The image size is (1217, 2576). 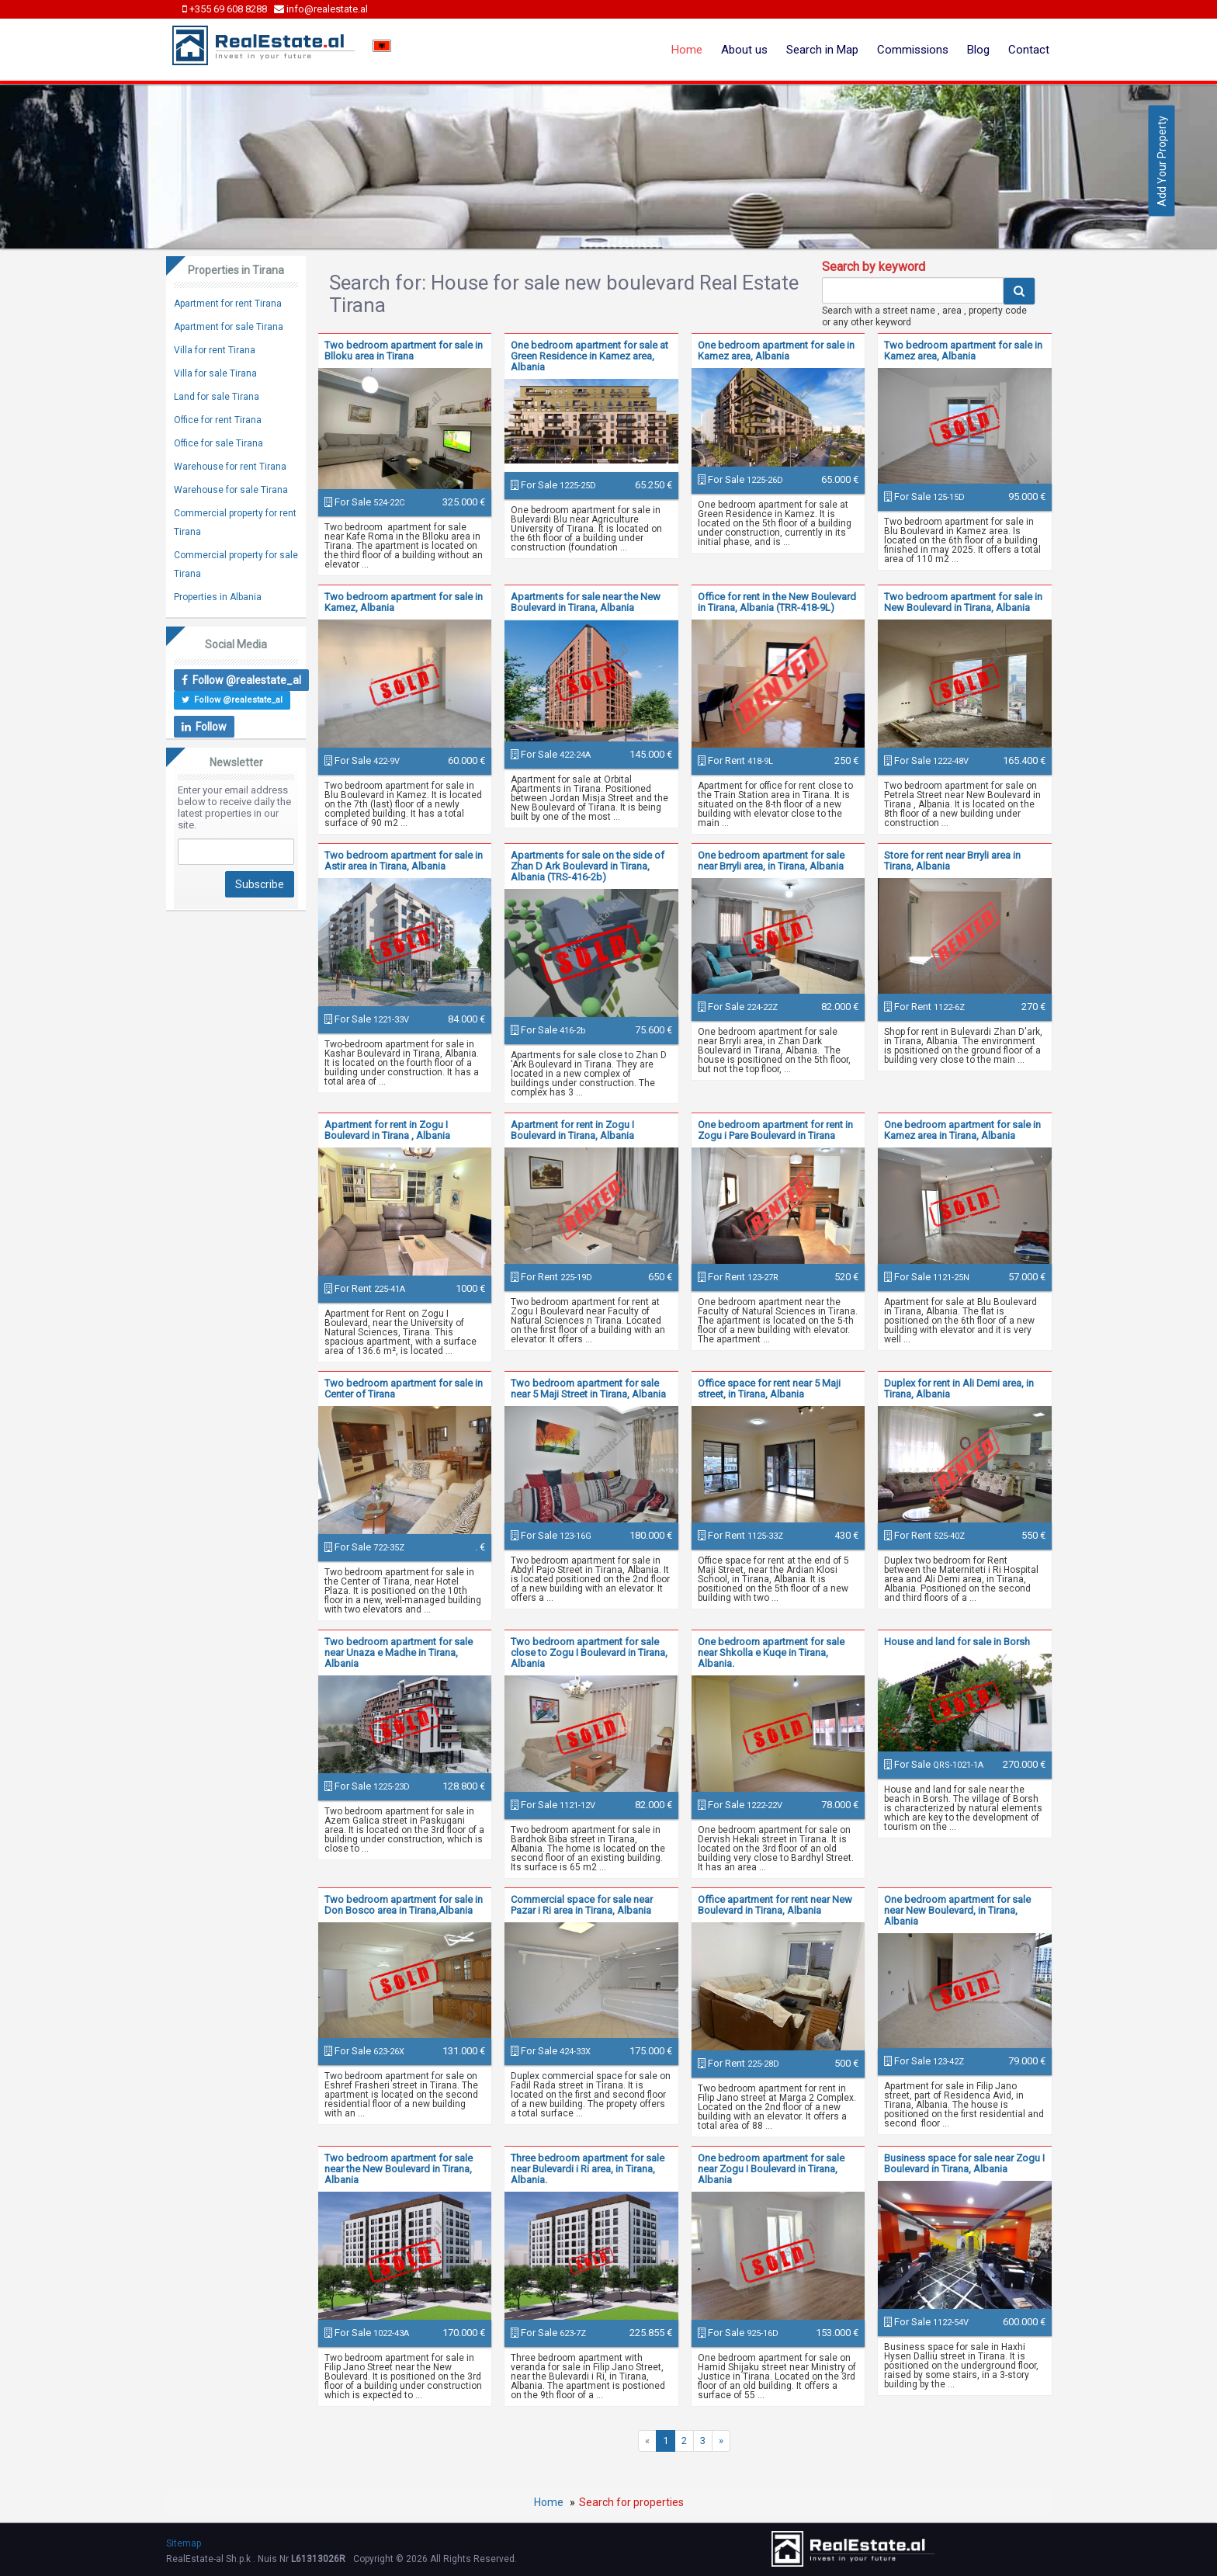 I want to click on One bedroom apartment for sale in Kamez area in Tirana, Albania, so click(x=962, y=1130).